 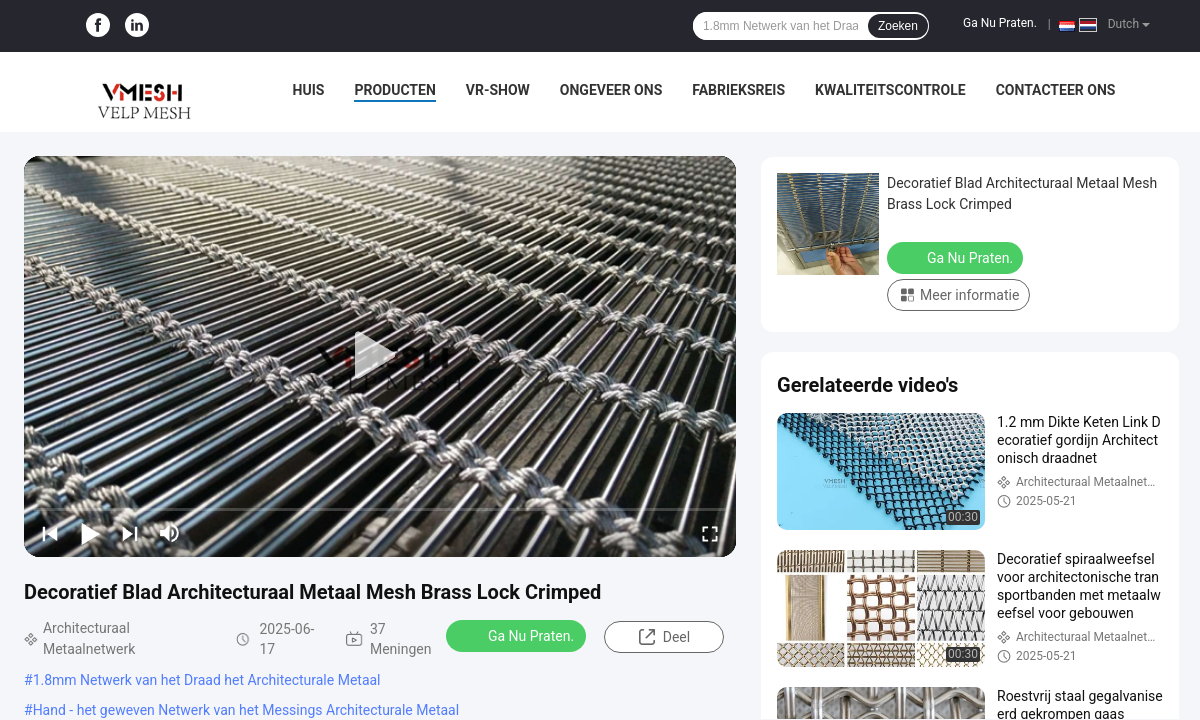 What do you see at coordinates (90, 533) in the screenshot?
I see `[play/pause]` at bounding box center [90, 533].